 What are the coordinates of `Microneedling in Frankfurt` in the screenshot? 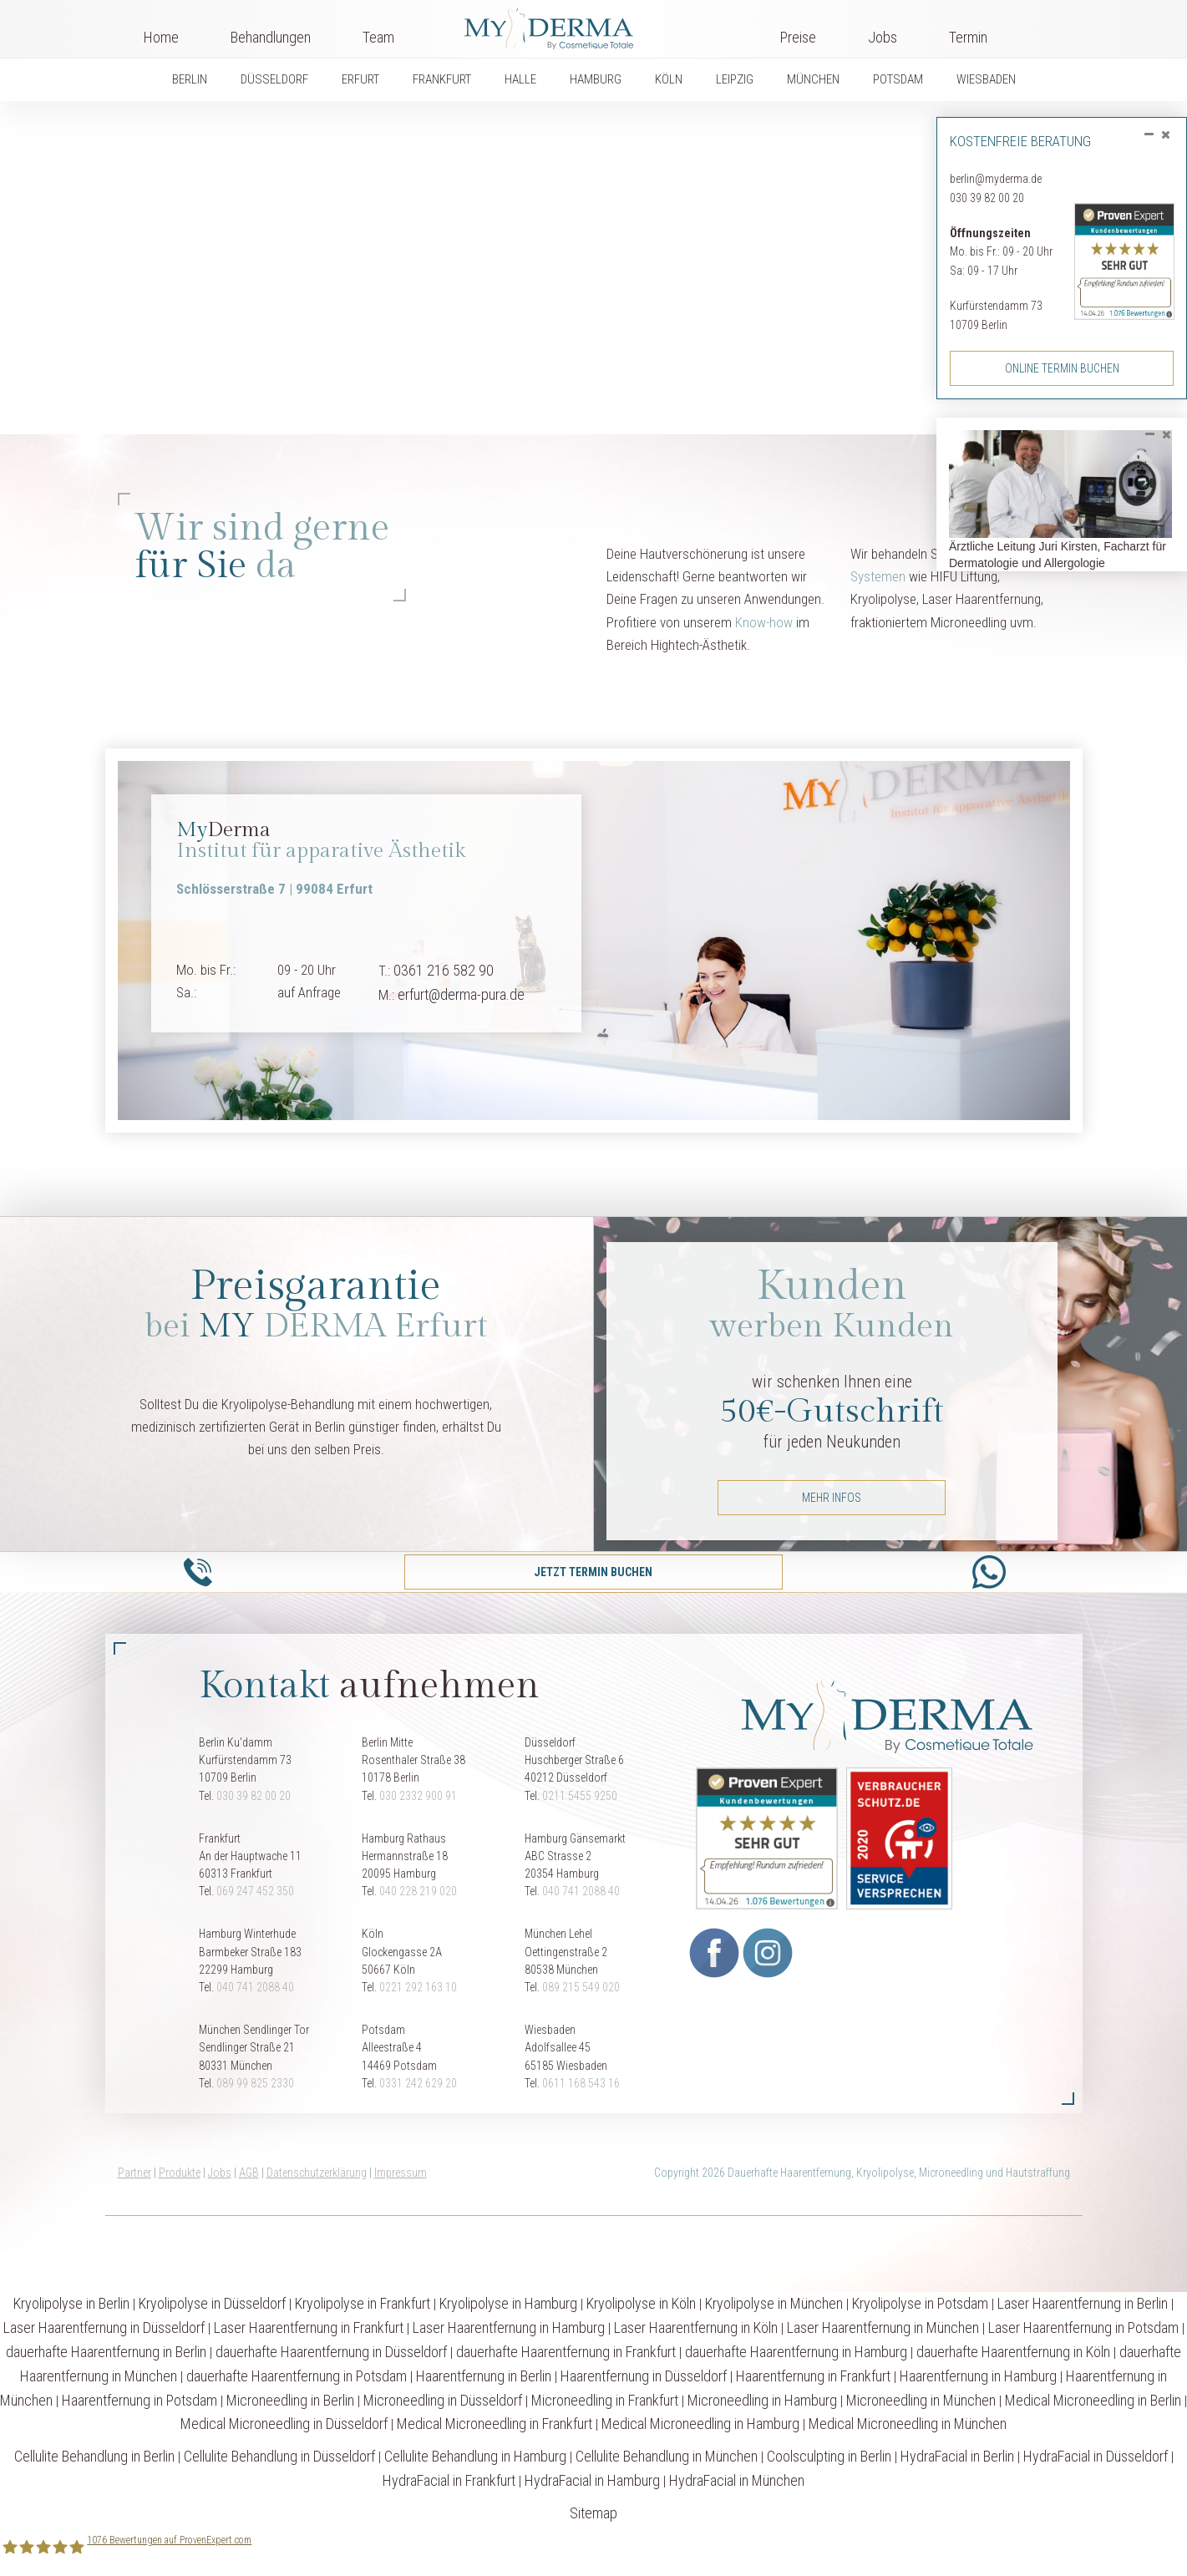 It's located at (604, 2400).